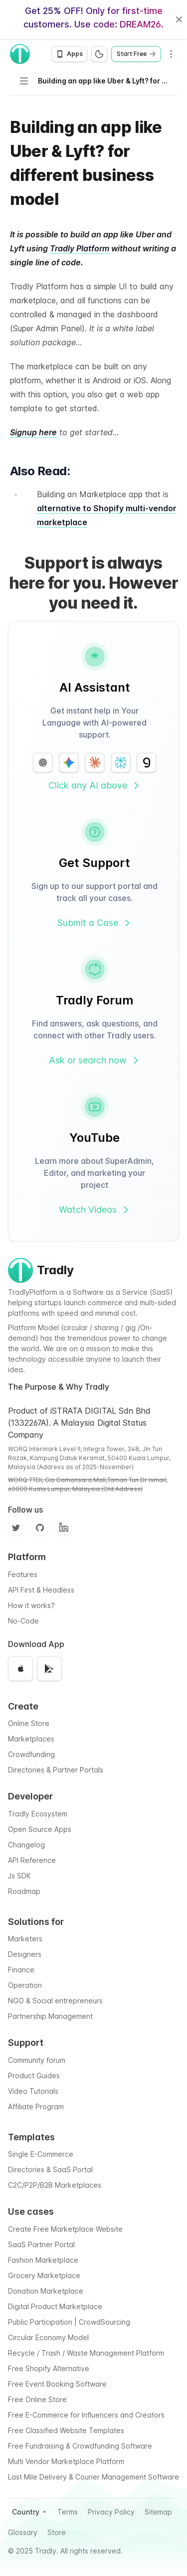 The image size is (187, 2576). I want to click on Operation, so click(25, 1985).